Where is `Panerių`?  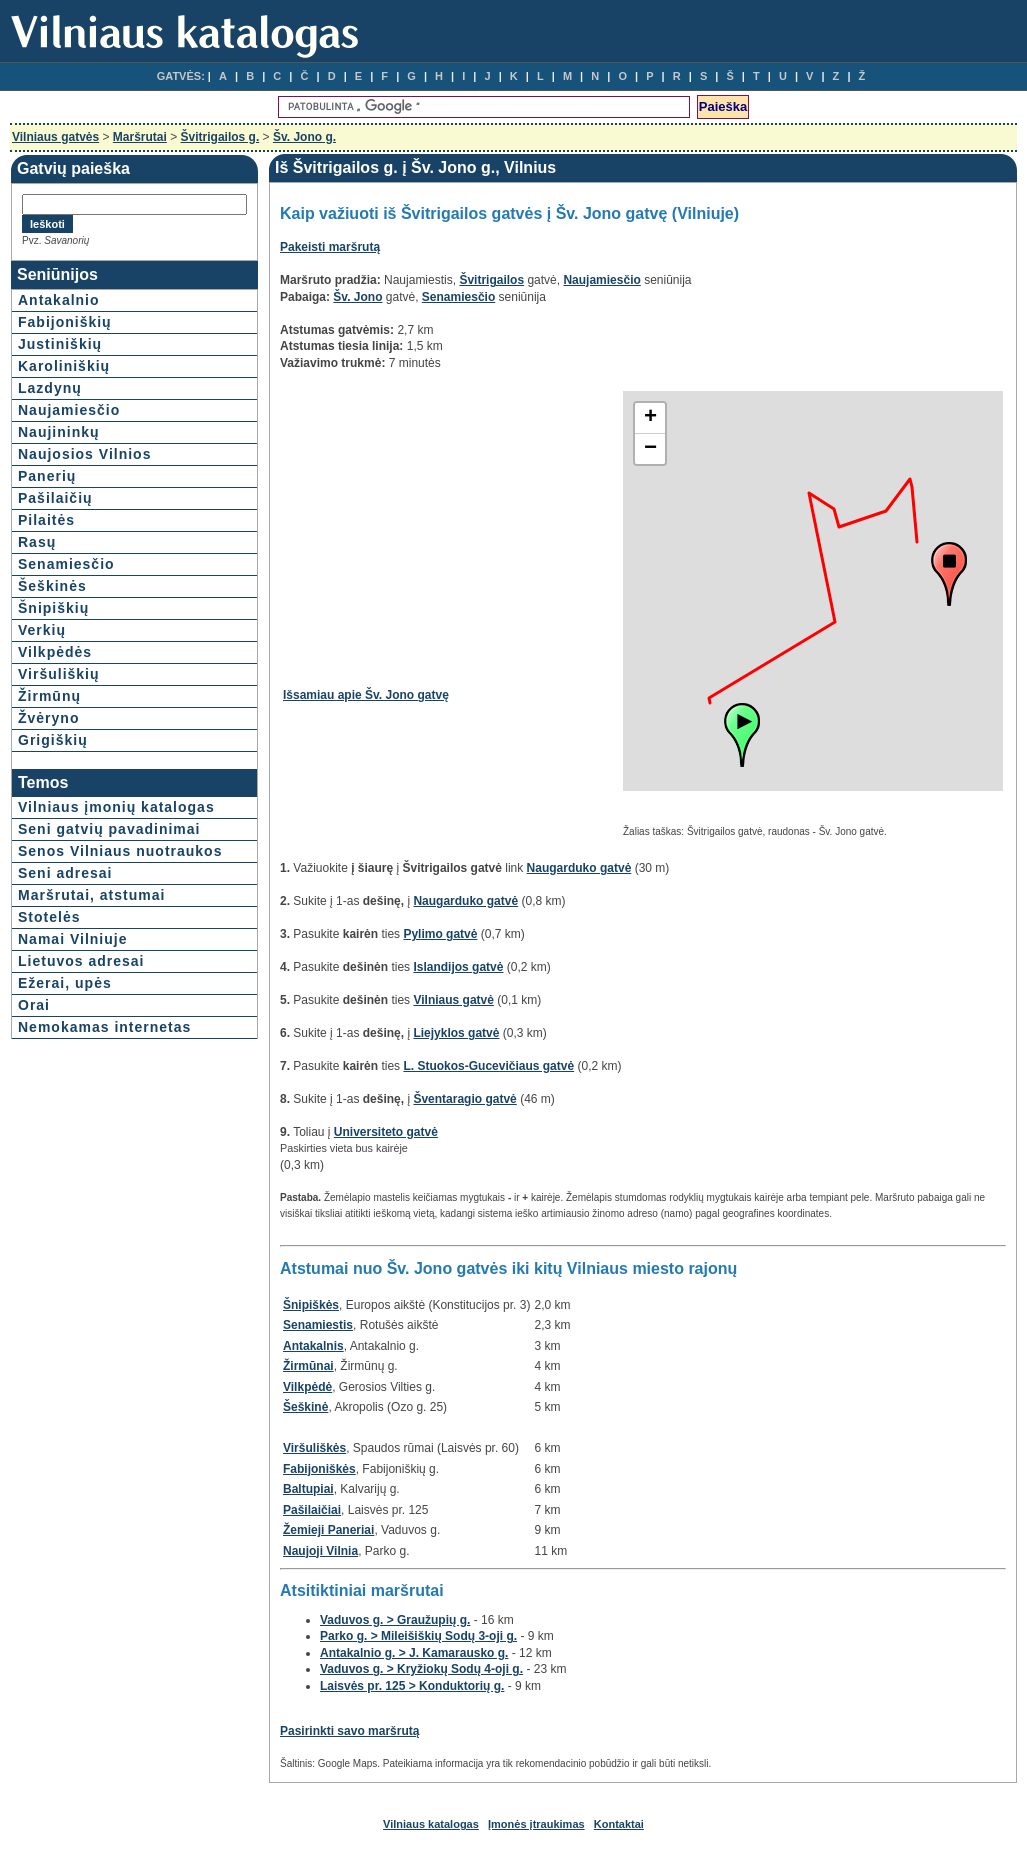
Panerių is located at coordinates (47, 476).